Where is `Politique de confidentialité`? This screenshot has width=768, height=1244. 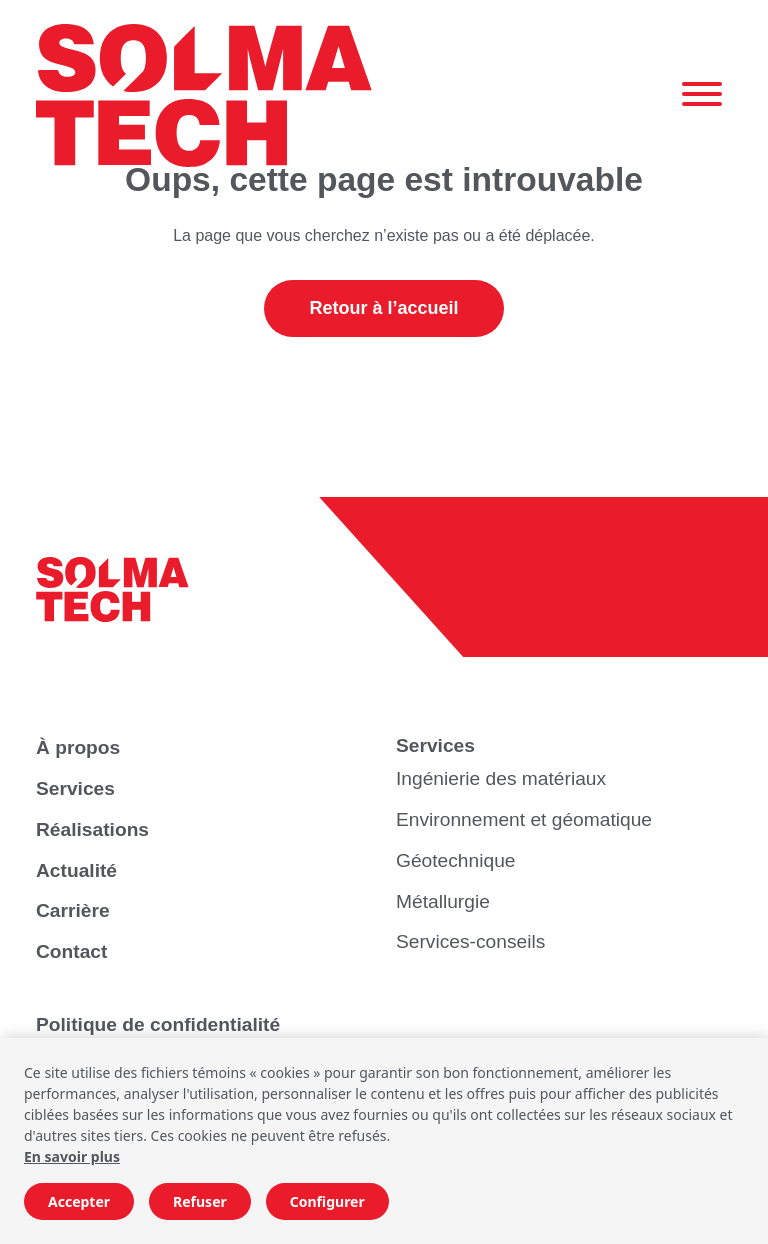 Politique de confidentialité is located at coordinates (158, 1024).